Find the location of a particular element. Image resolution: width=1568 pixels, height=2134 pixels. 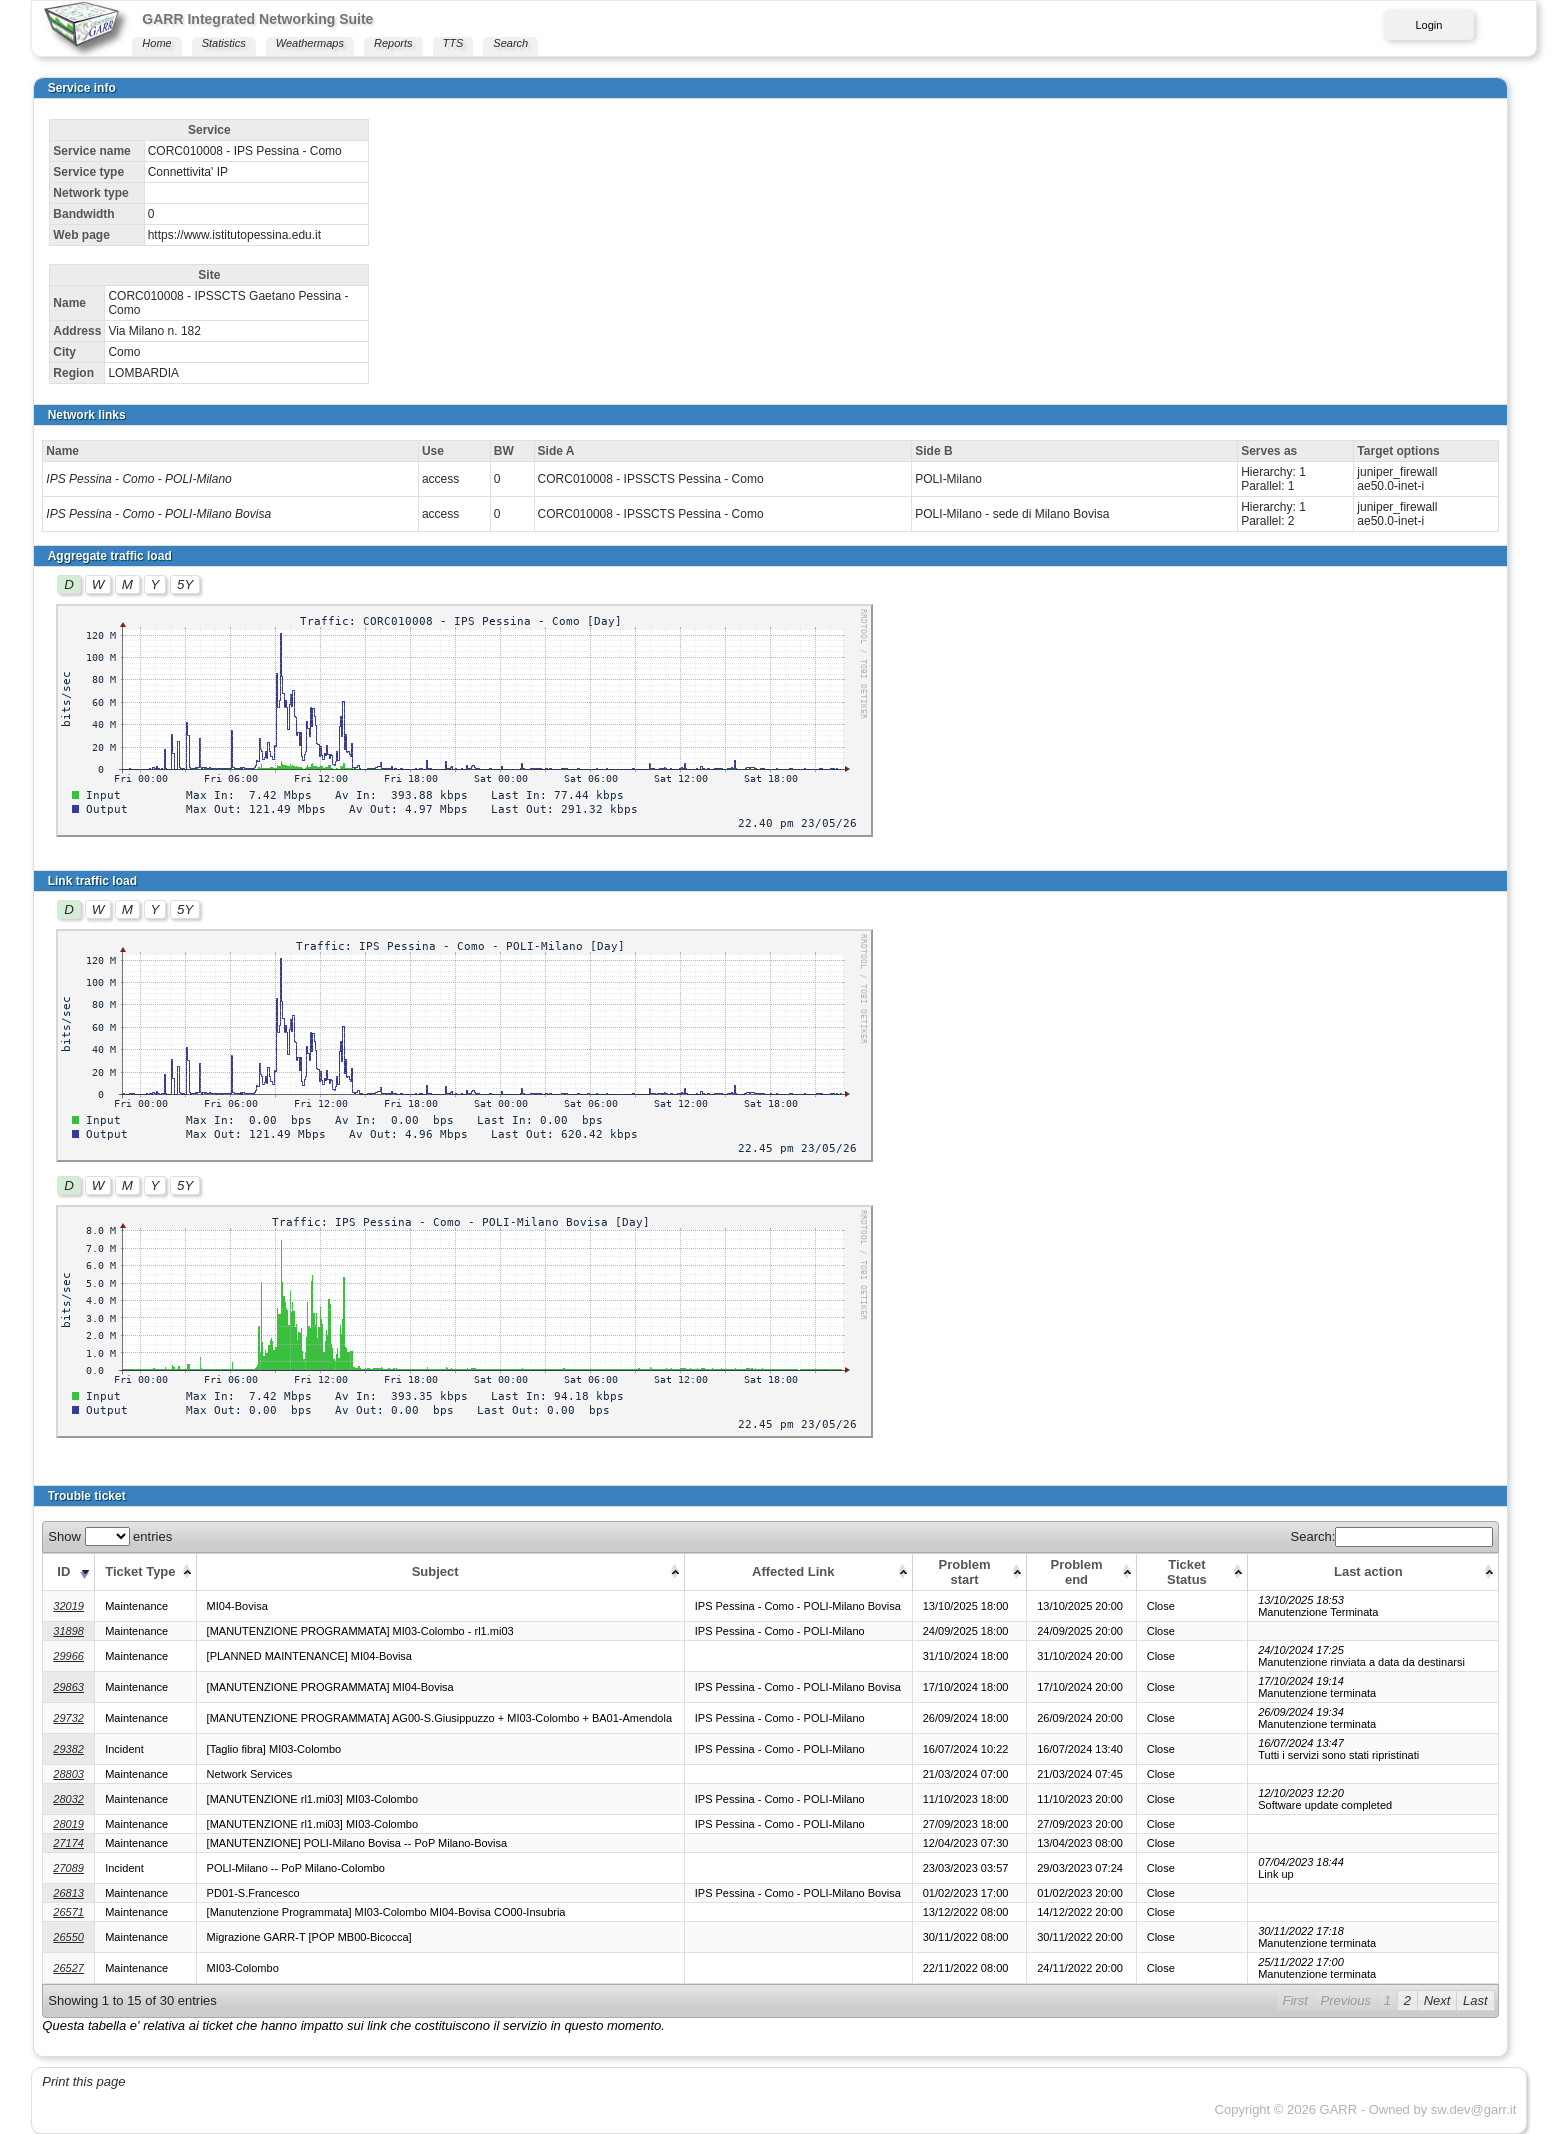

Reports is located at coordinates (393, 43).